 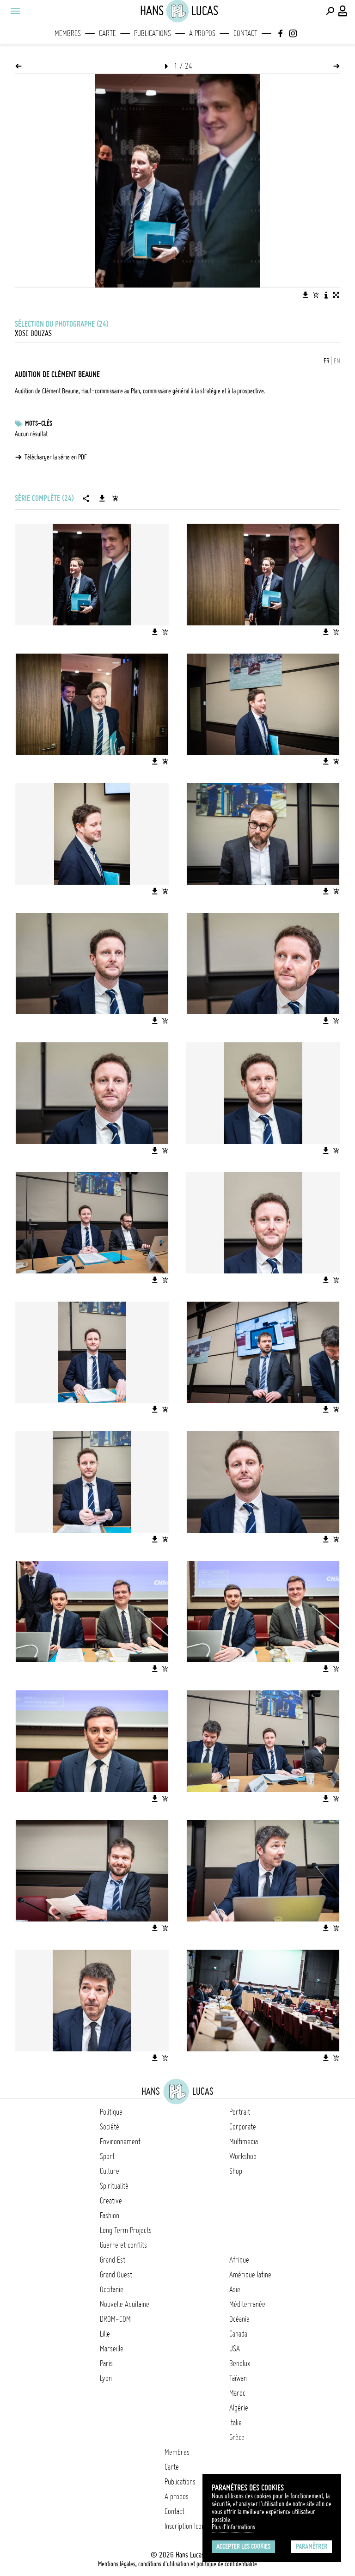 What do you see at coordinates (115, 498) in the screenshot?
I see `[Ajouter la série au panier]` at bounding box center [115, 498].